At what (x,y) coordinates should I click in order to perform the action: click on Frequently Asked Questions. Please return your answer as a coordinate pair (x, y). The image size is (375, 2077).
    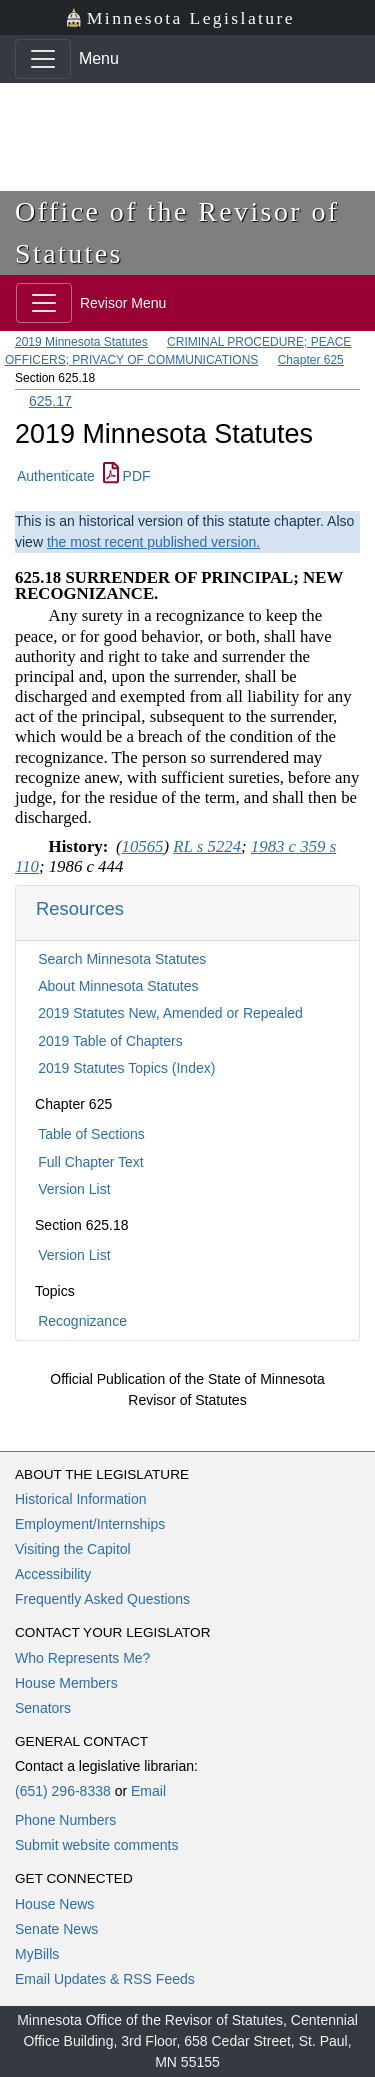
    Looking at the image, I should click on (102, 1599).